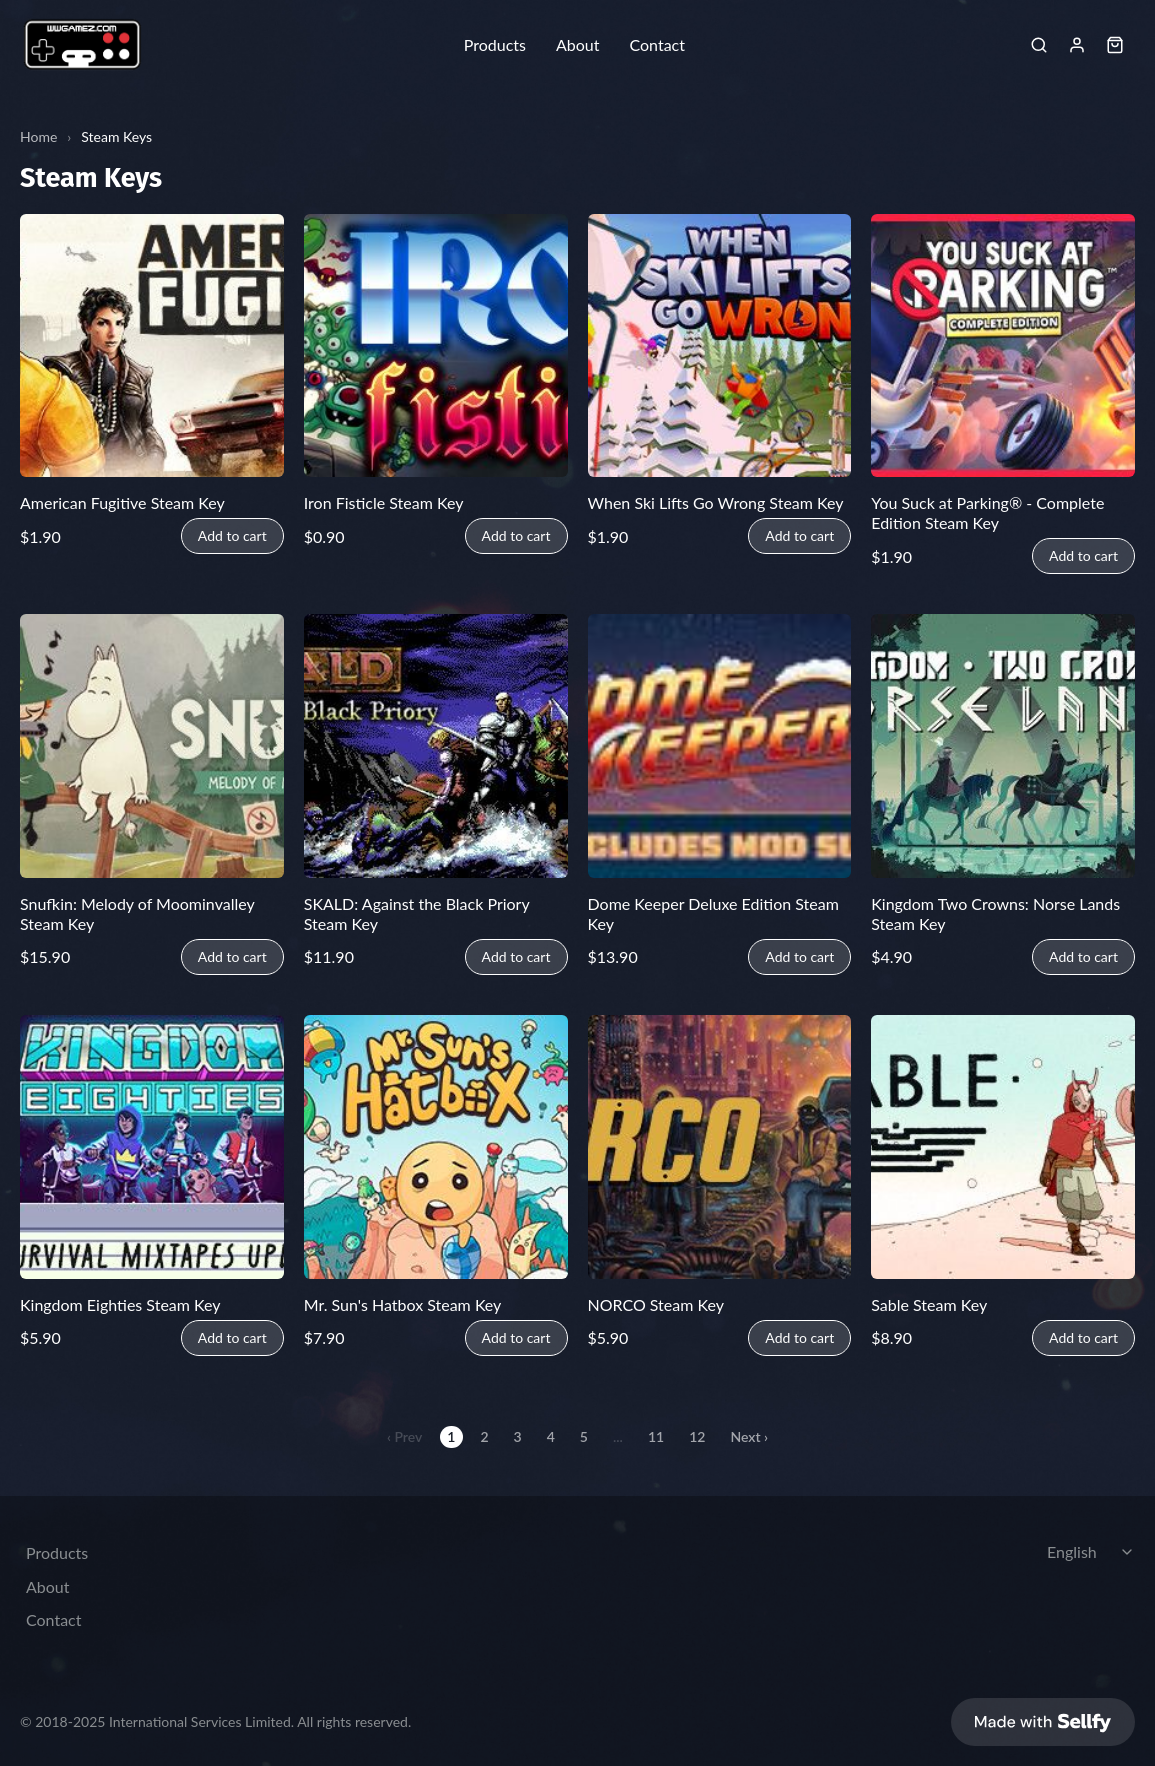  Describe the element at coordinates (1003, 746) in the screenshot. I see `[Kingdom Two Crowns: Norse Lands Steam Key]` at that location.